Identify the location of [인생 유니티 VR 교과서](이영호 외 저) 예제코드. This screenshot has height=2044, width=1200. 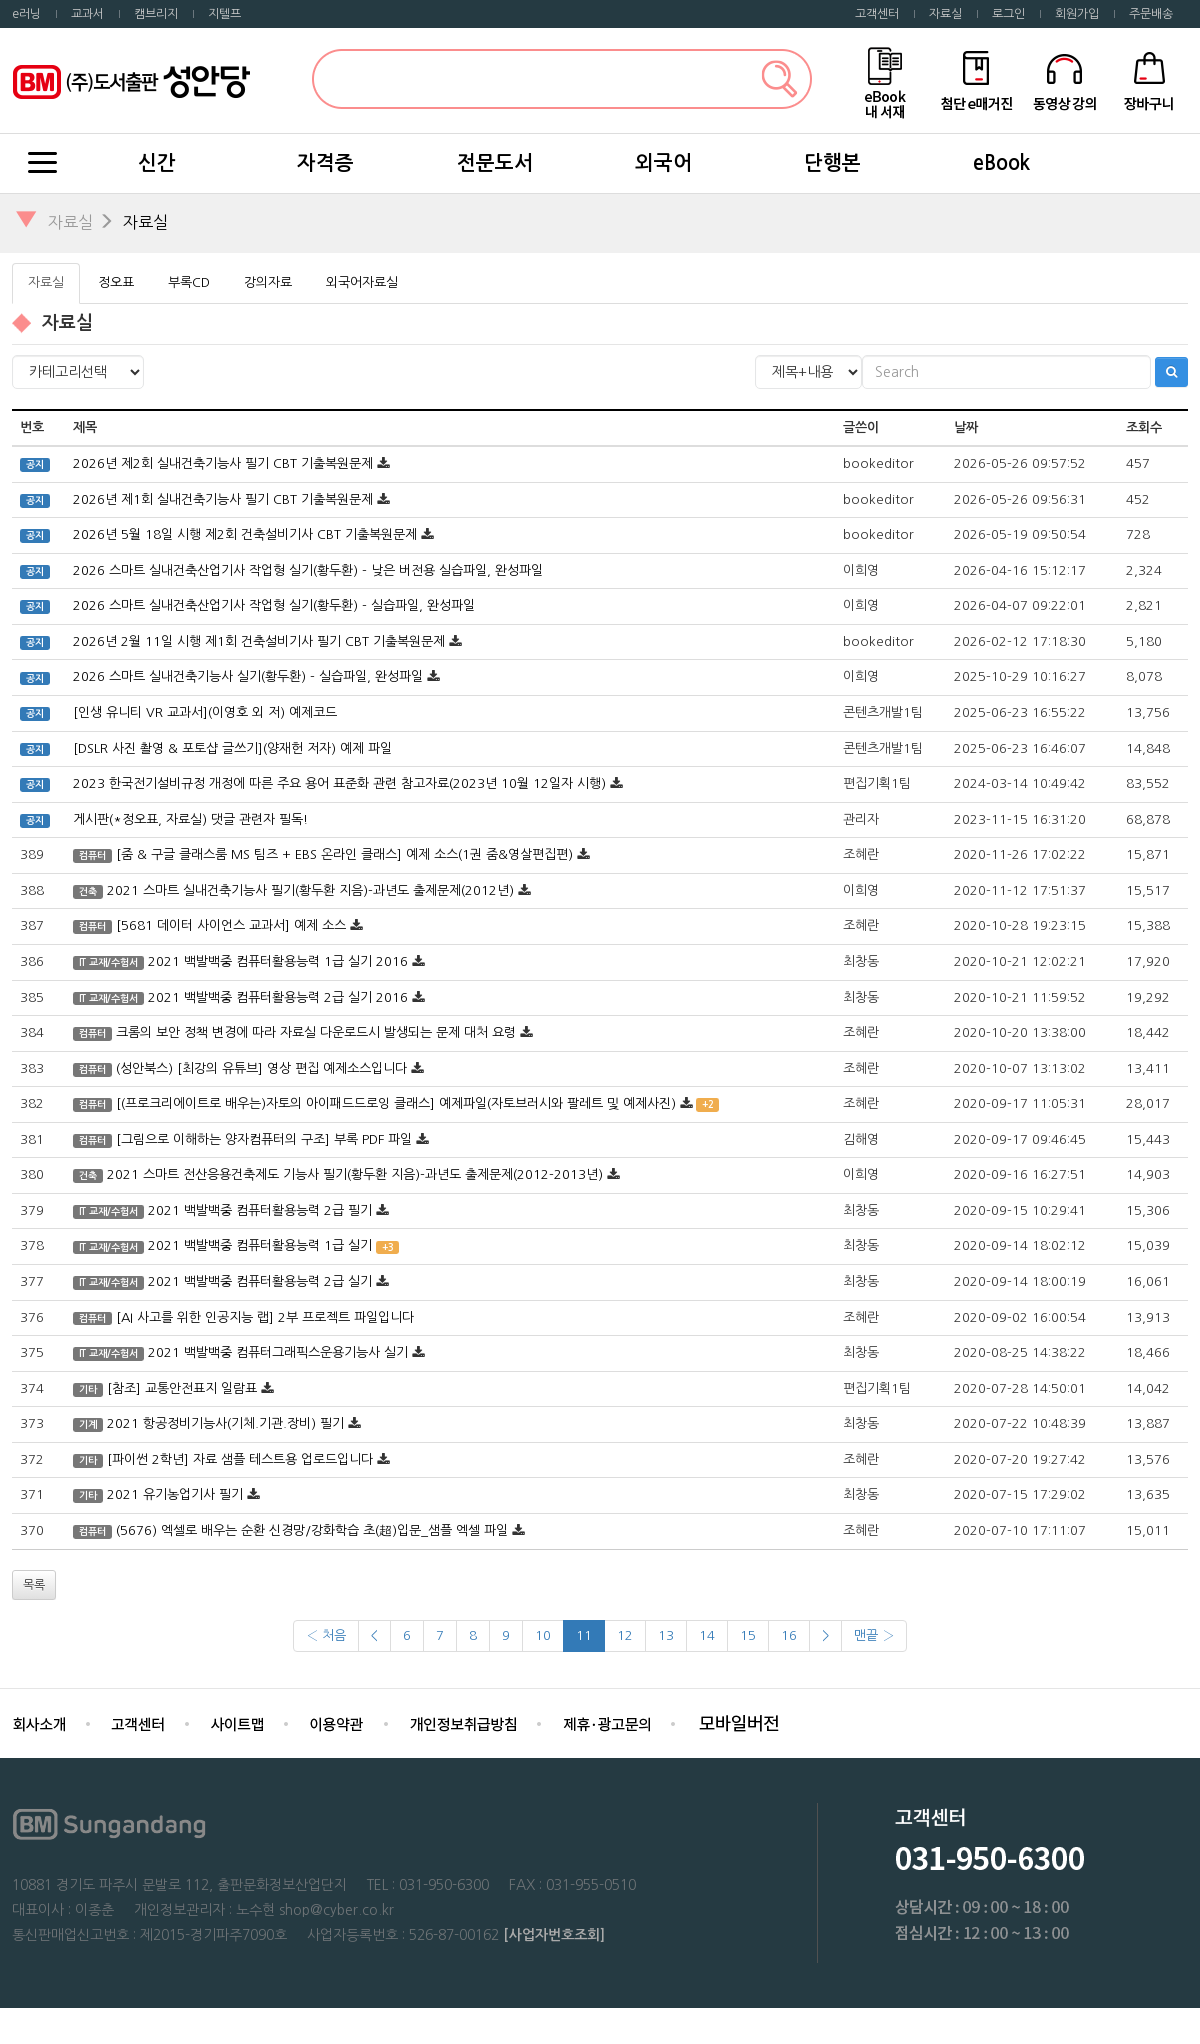
(205, 712).